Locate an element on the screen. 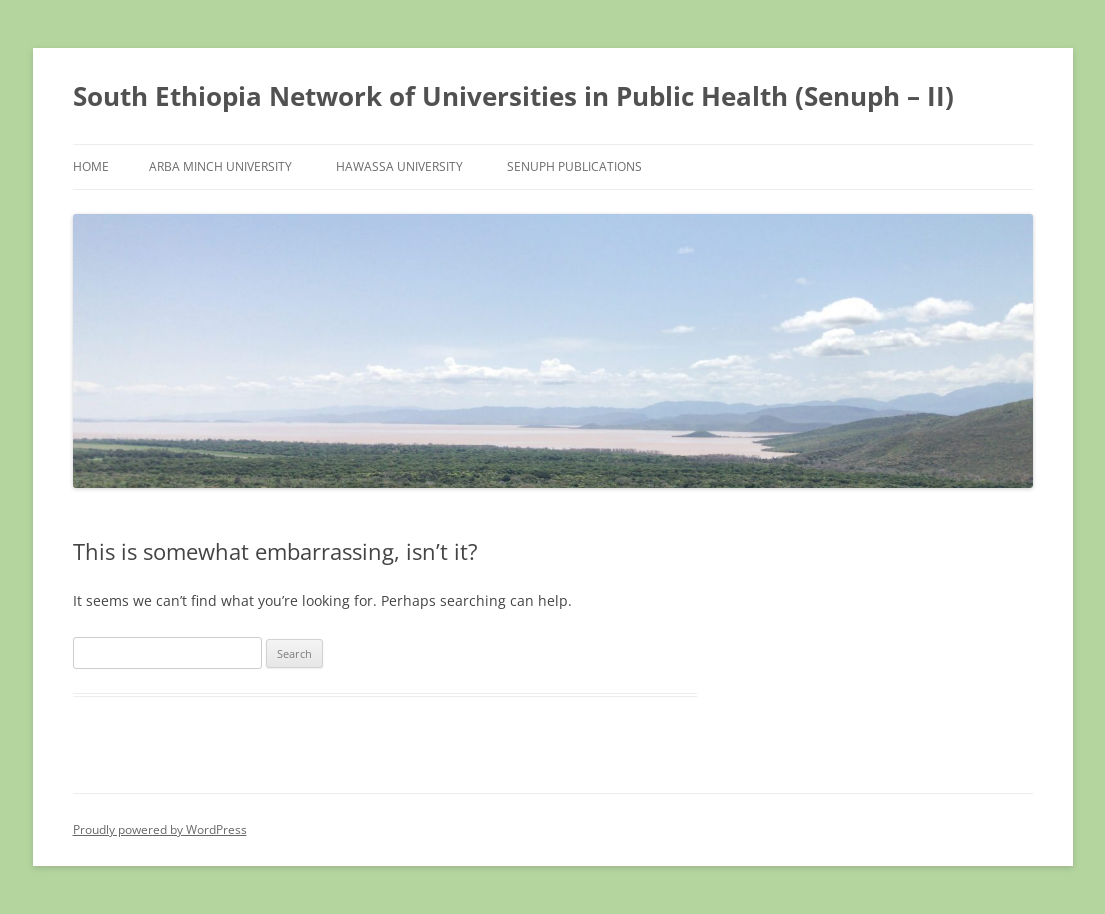 Image resolution: width=1105 pixels, height=914 pixels. Arba Minch University is located at coordinates (220, 166).